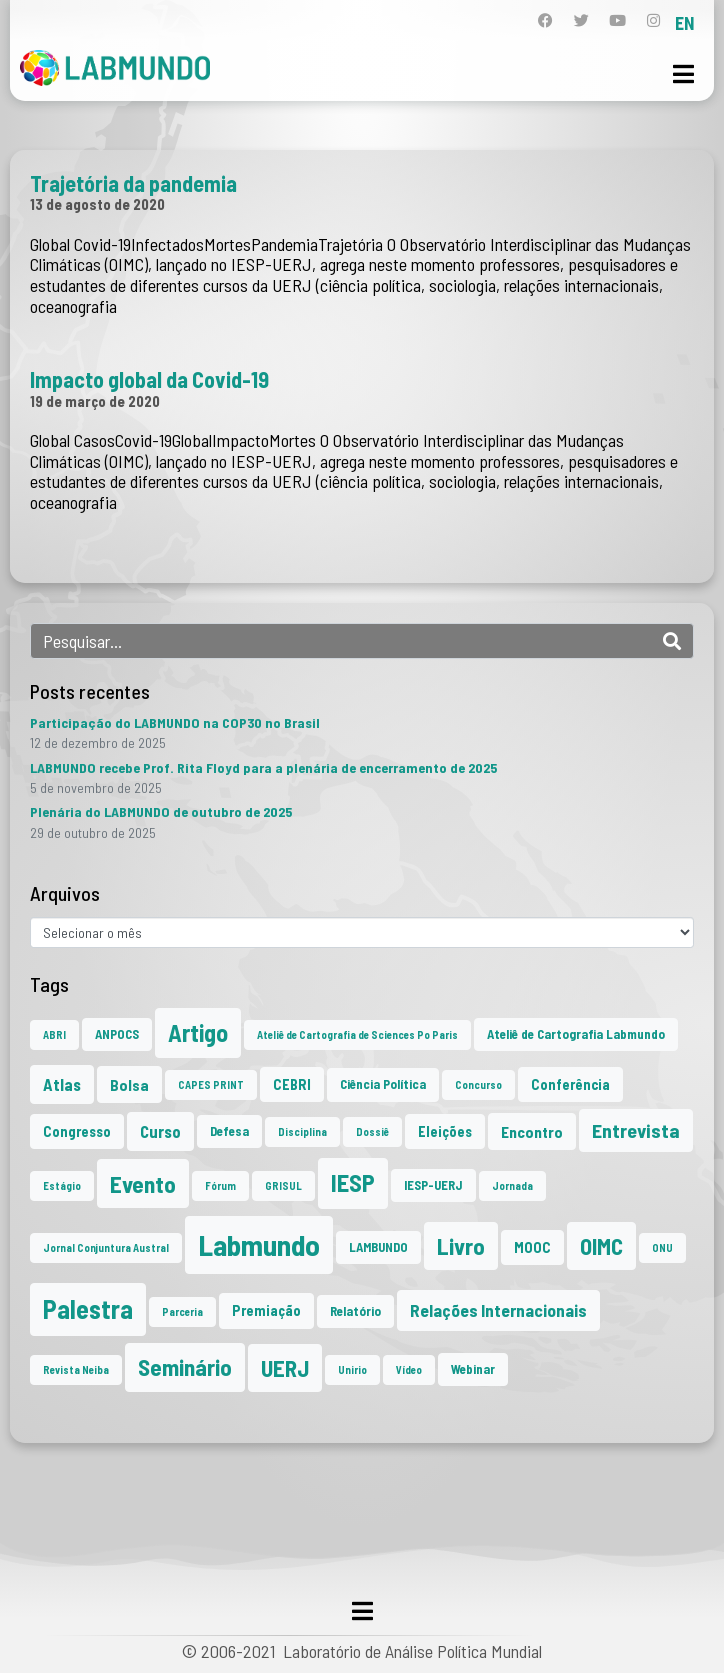 The image size is (724, 1673). What do you see at coordinates (76, 1369) in the screenshot?
I see `Revista Neiba [Revista Neiba (1 item)]` at bounding box center [76, 1369].